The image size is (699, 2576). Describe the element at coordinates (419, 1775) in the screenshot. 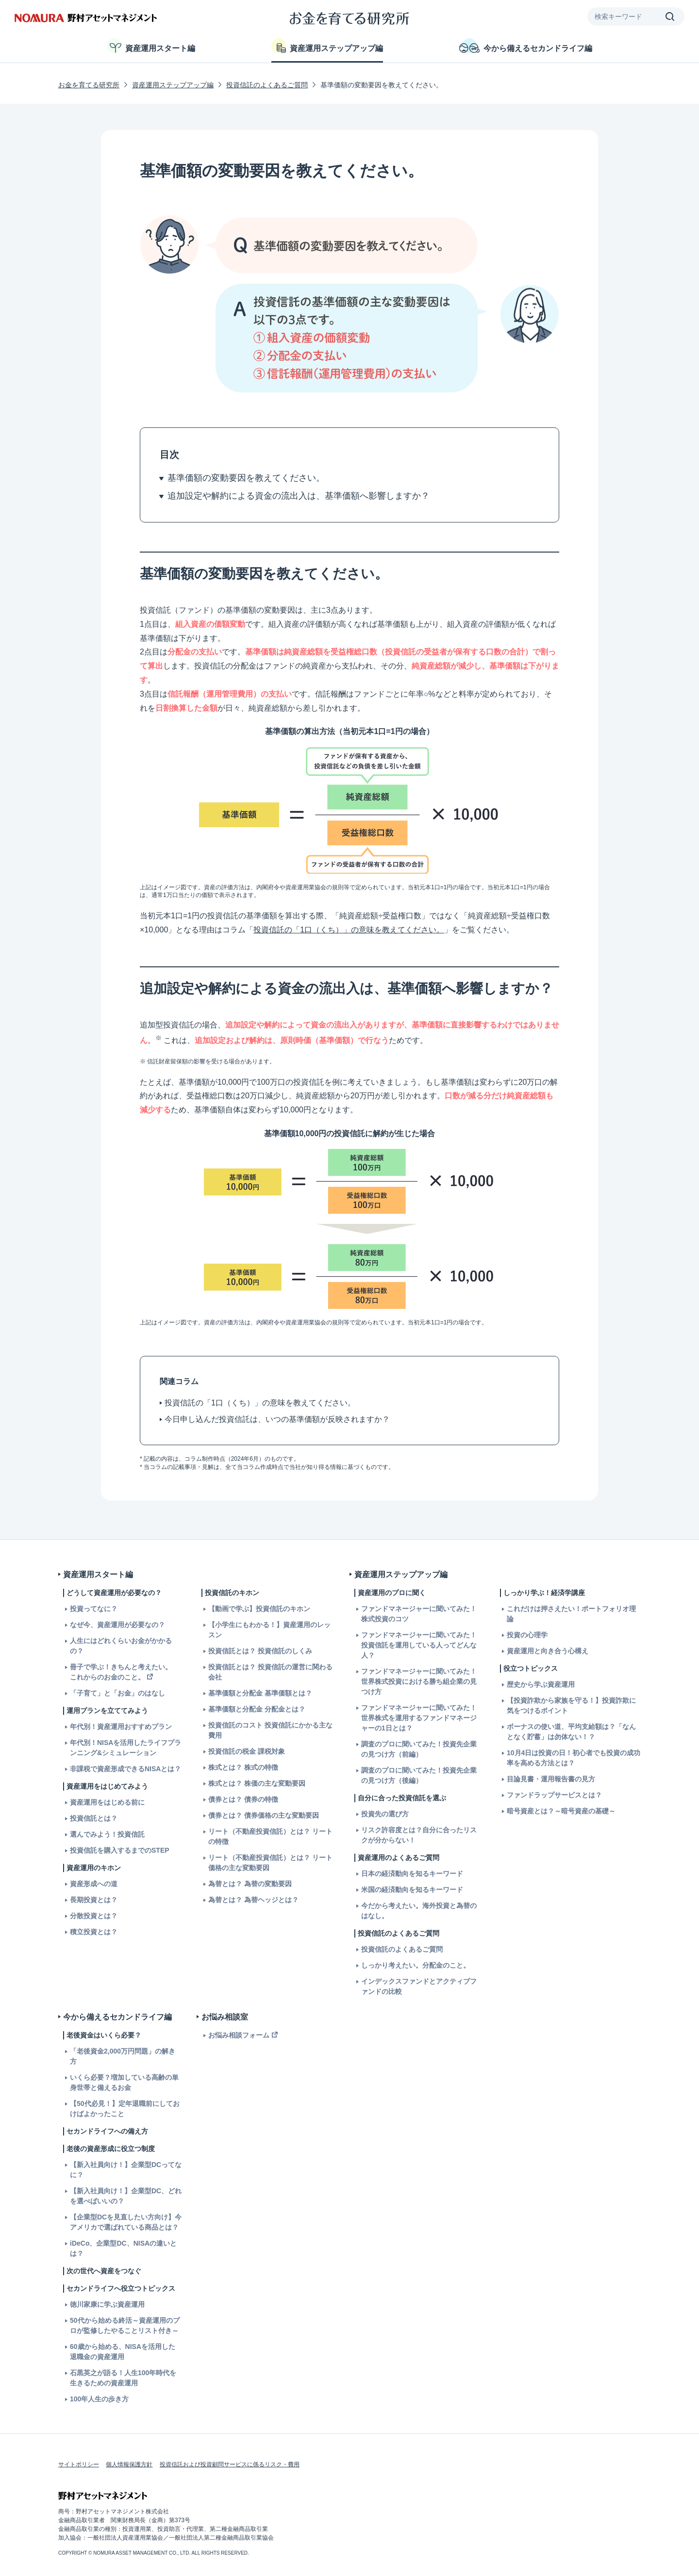

I see `調査のプロに聞いてみた！投資先企業の見つけ方（後編）` at that location.